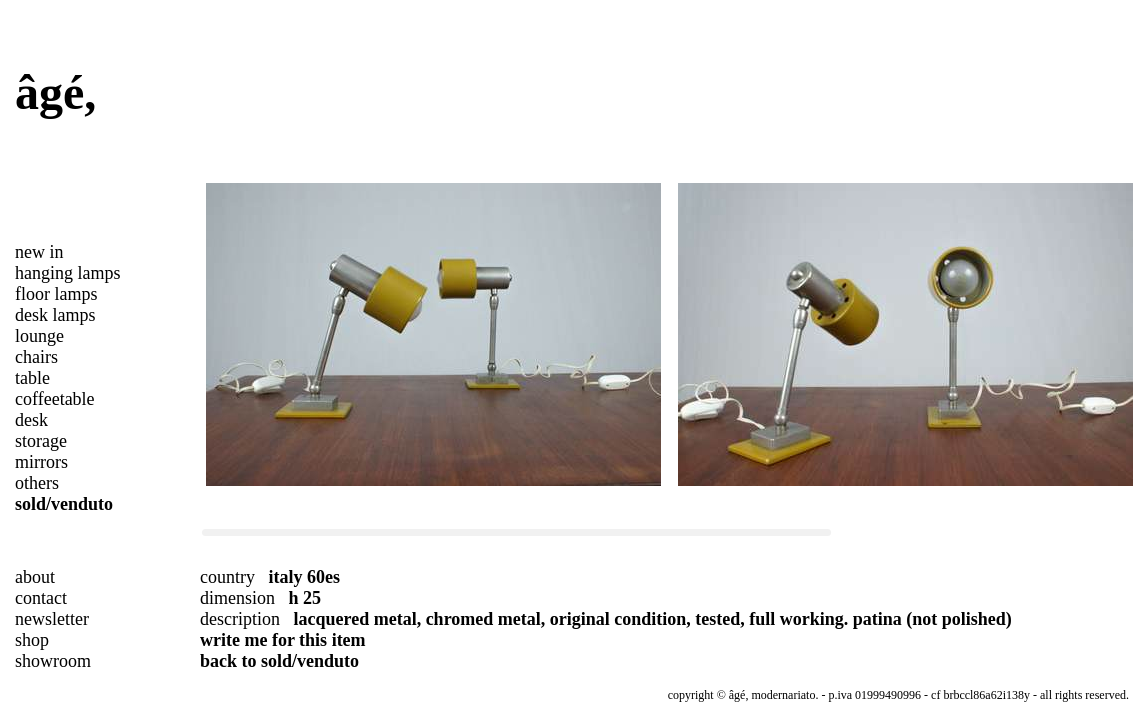 This screenshot has width=1144, height=720. What do you see at coordinates (53, 661) in the screenshot?
I see `showroom` at bounding box center [53, 661].